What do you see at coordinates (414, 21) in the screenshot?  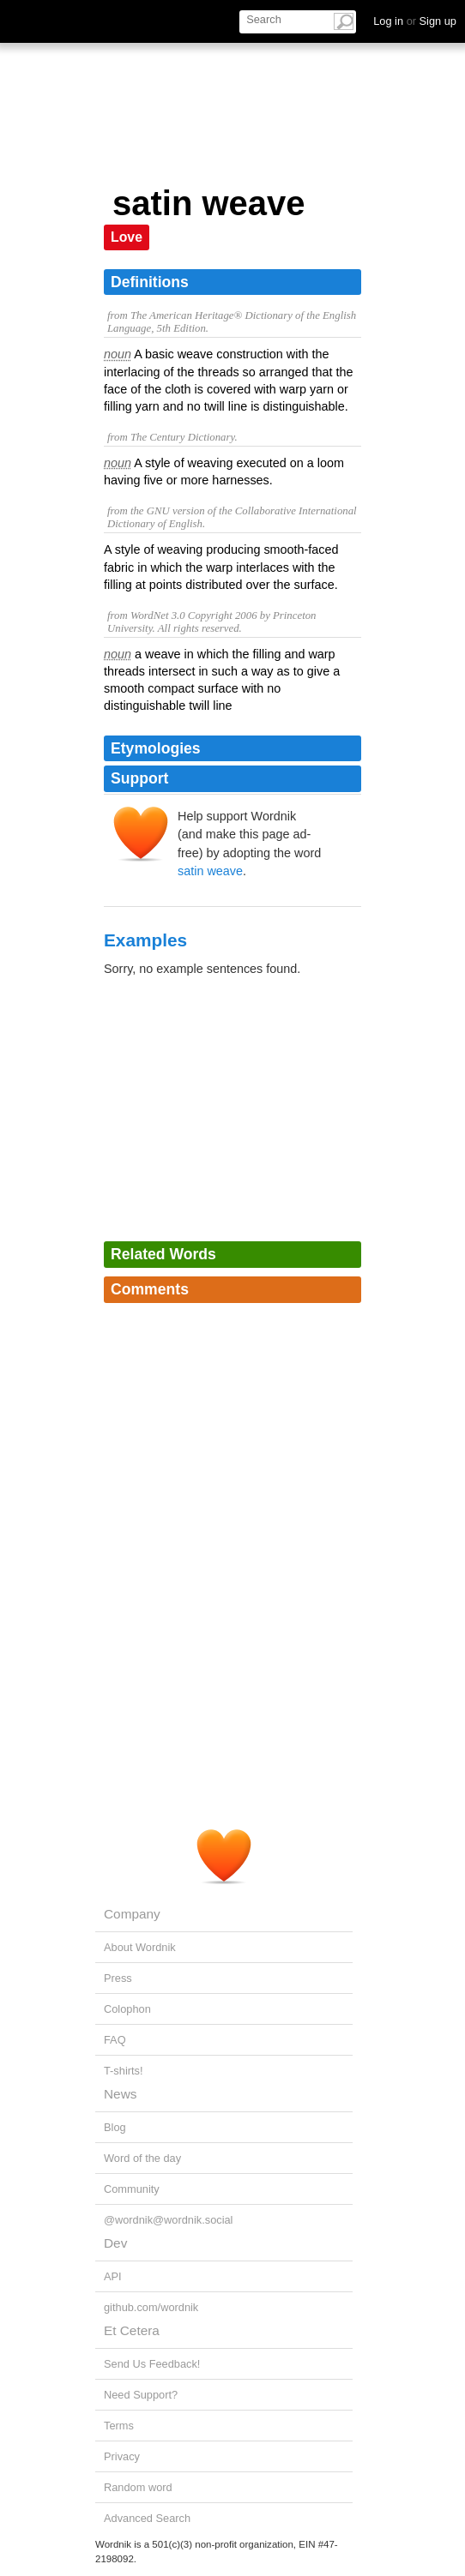 I see `Log in Sign up` at bounding box center [414, 21].